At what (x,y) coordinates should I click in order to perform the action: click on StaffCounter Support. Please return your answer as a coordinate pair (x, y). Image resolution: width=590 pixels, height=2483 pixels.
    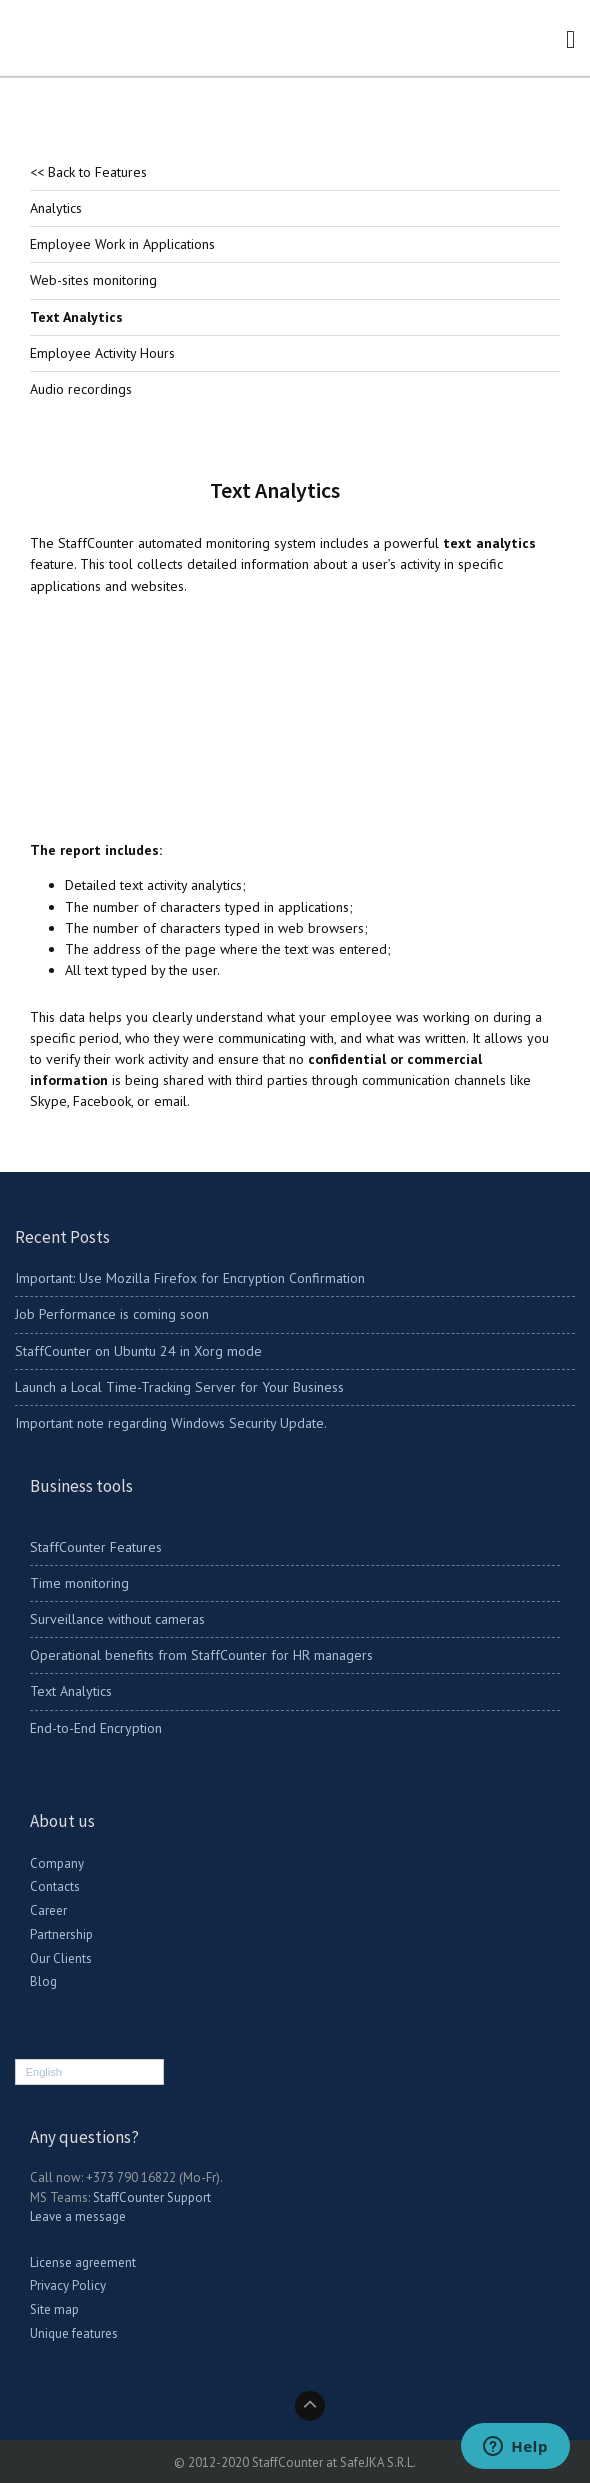
    Looking at the image, I should click on (152, 2197).